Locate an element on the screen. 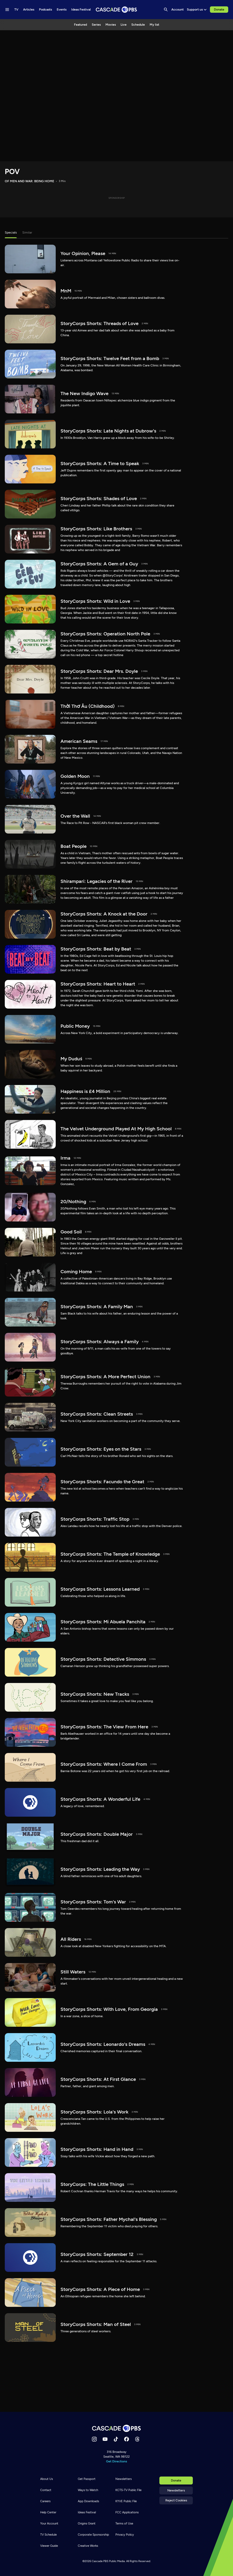 This screenshot has width=233, height=2576. App Downloads is located at coordinates (88, 2501).